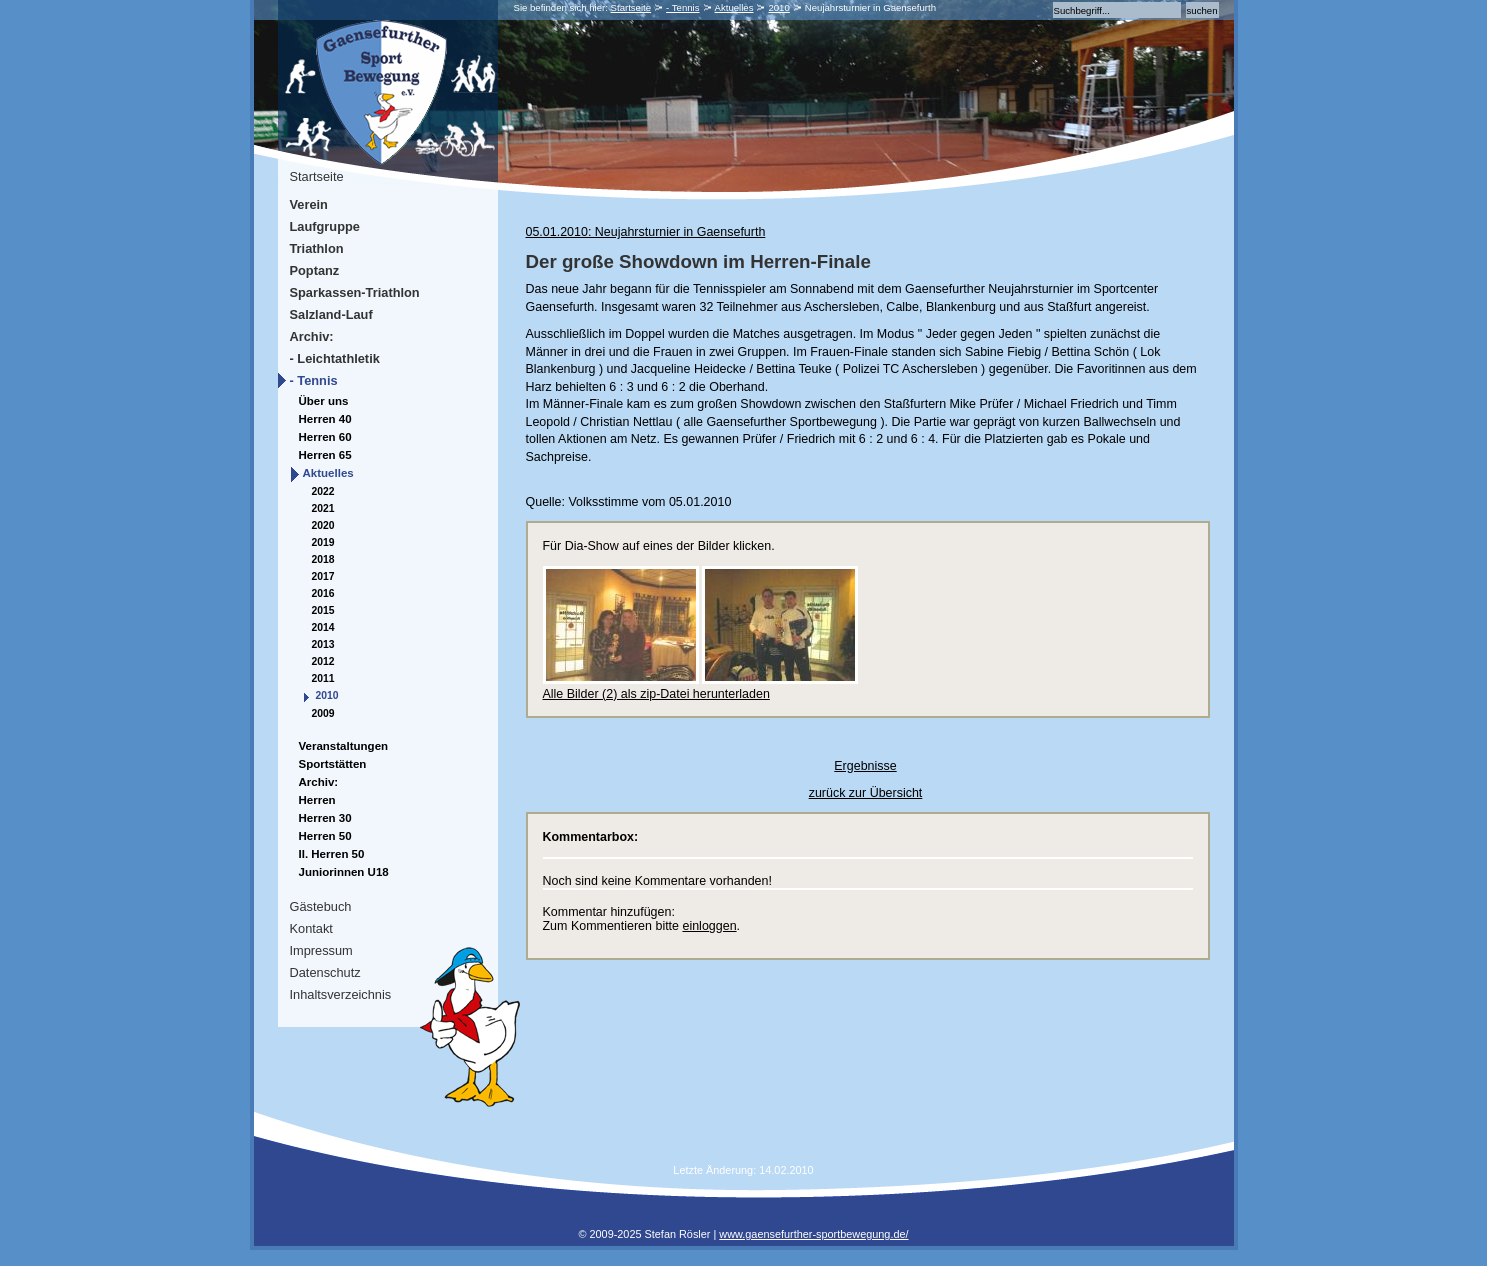 This screenshot has height=1266, width=1487. Describe the element at coordinates (331, 314) in the screenshot. I see `Salzland-Lauf` at that location.